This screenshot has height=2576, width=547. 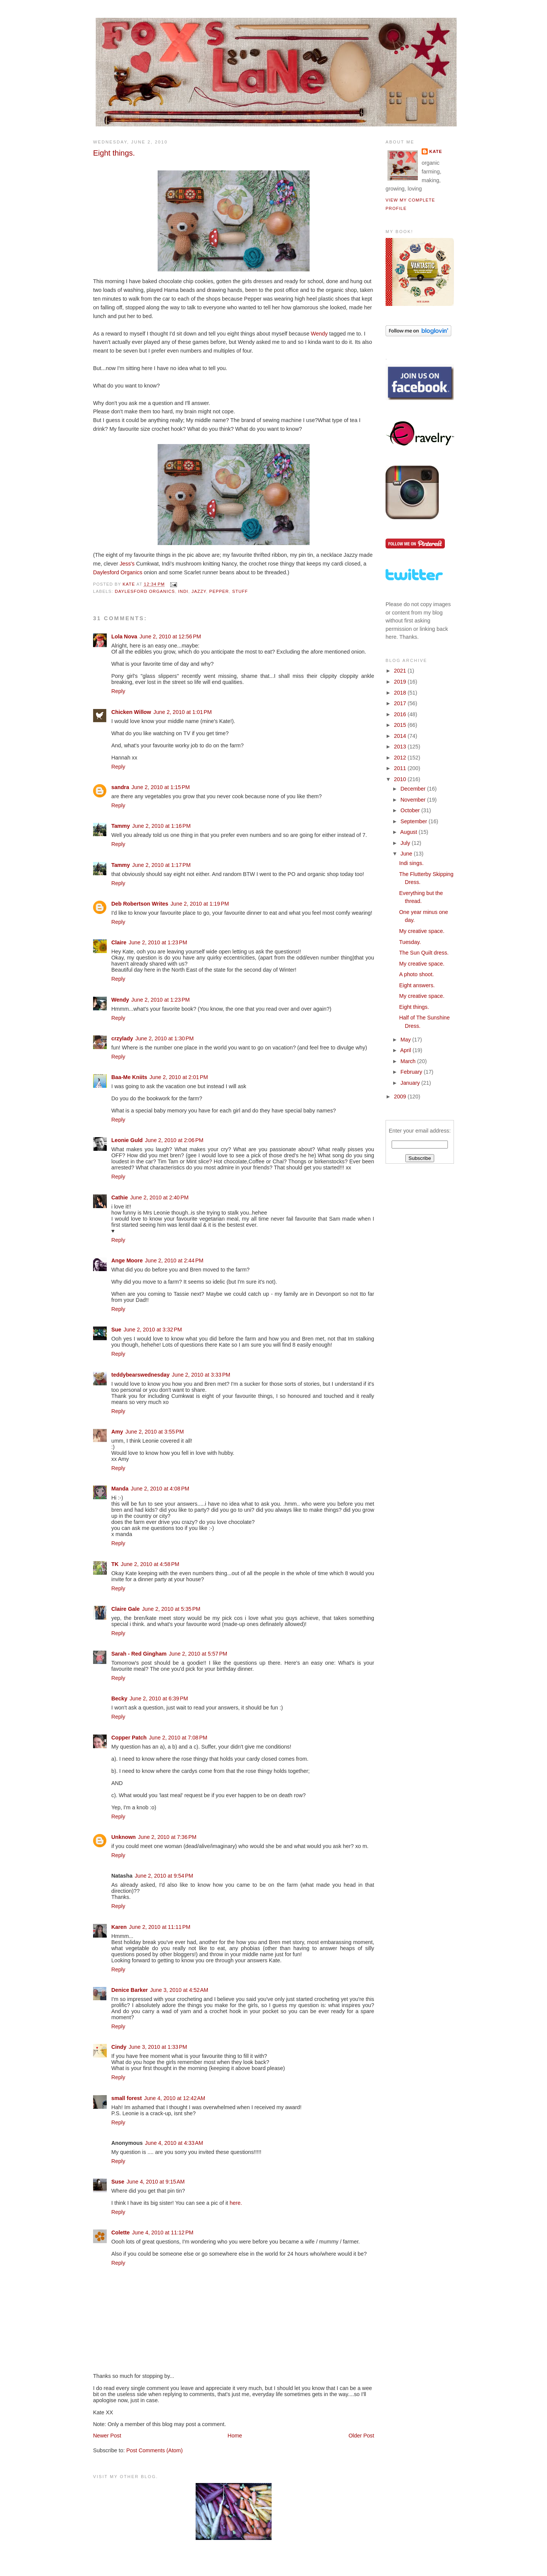 What do you see at coordinates (164, 1876) in the screenshot?
I see `June 2, 2010 at 9:54 PM` at bounding box center [164, 1876].